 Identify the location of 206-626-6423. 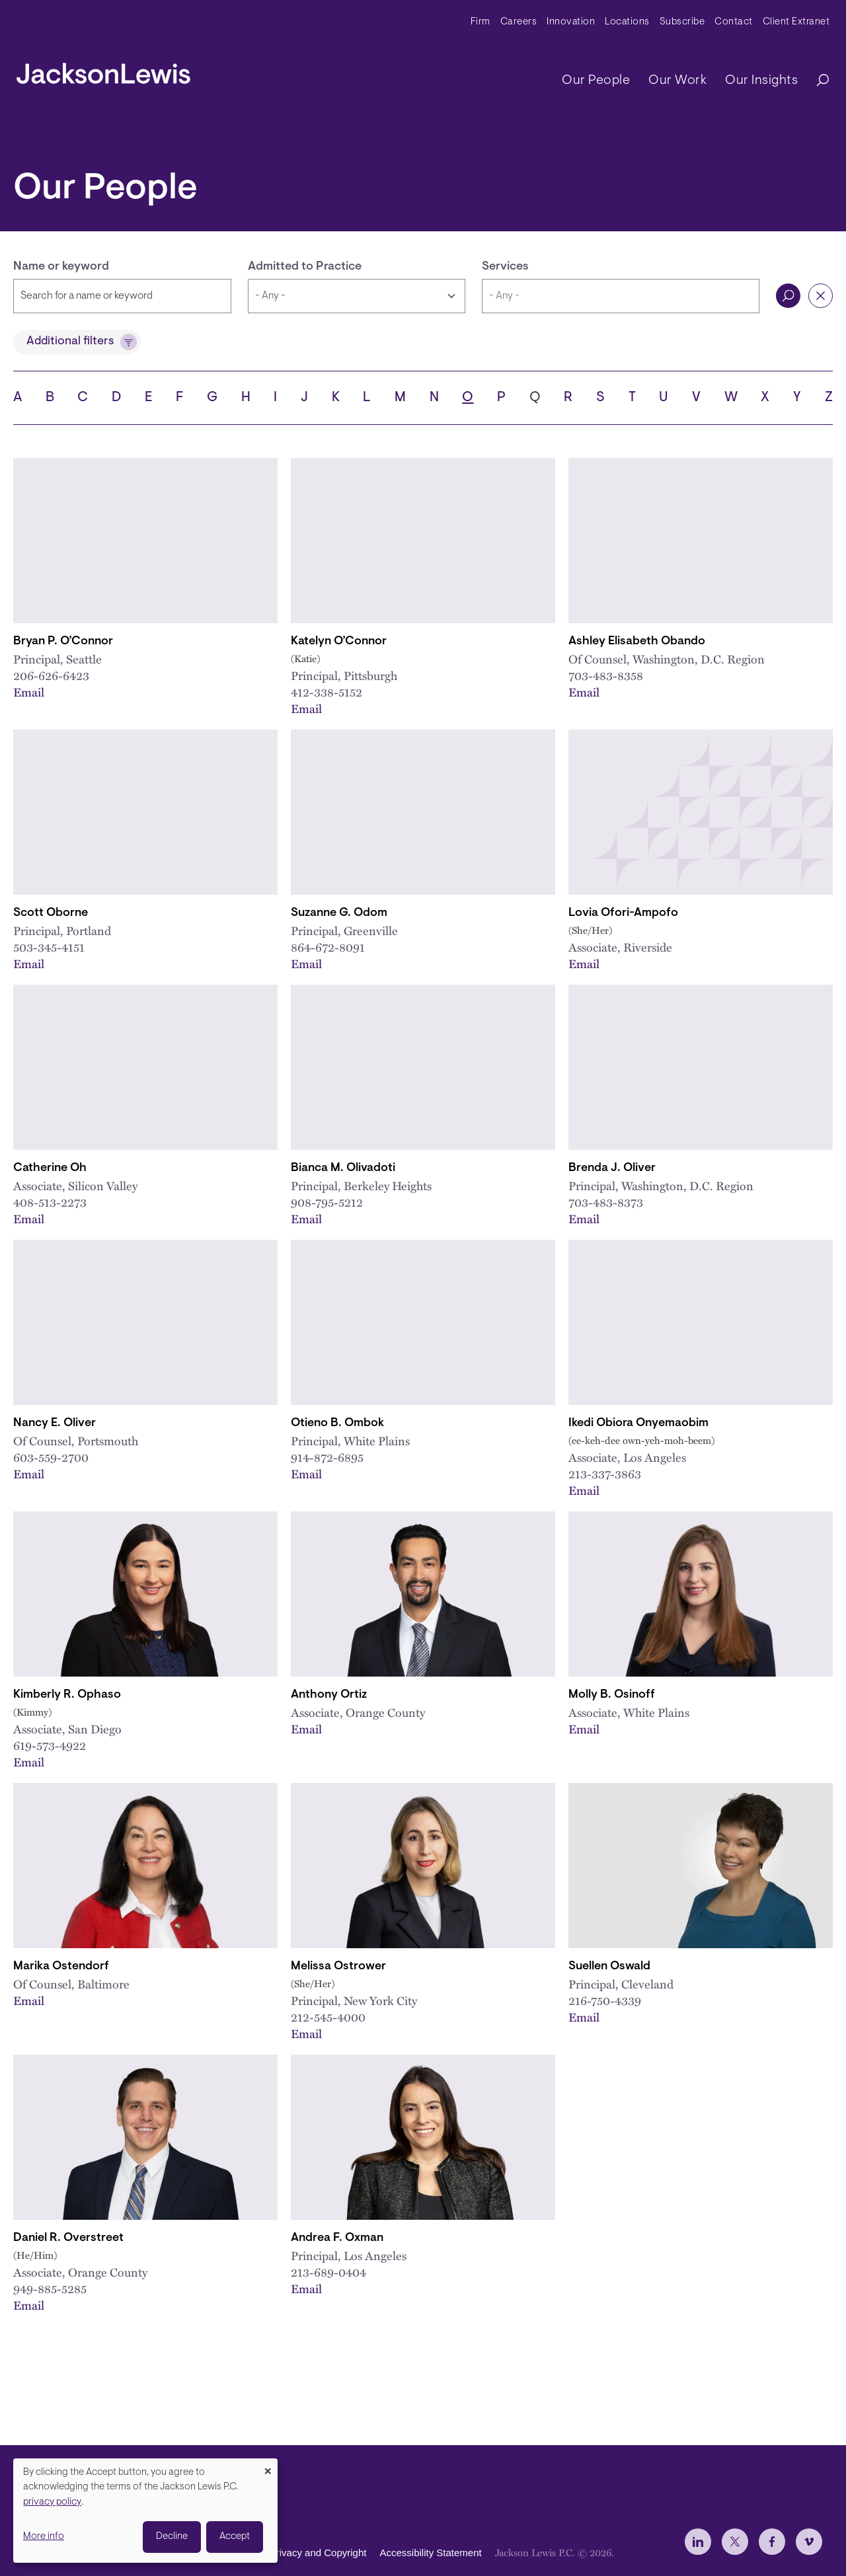
(51, 675).